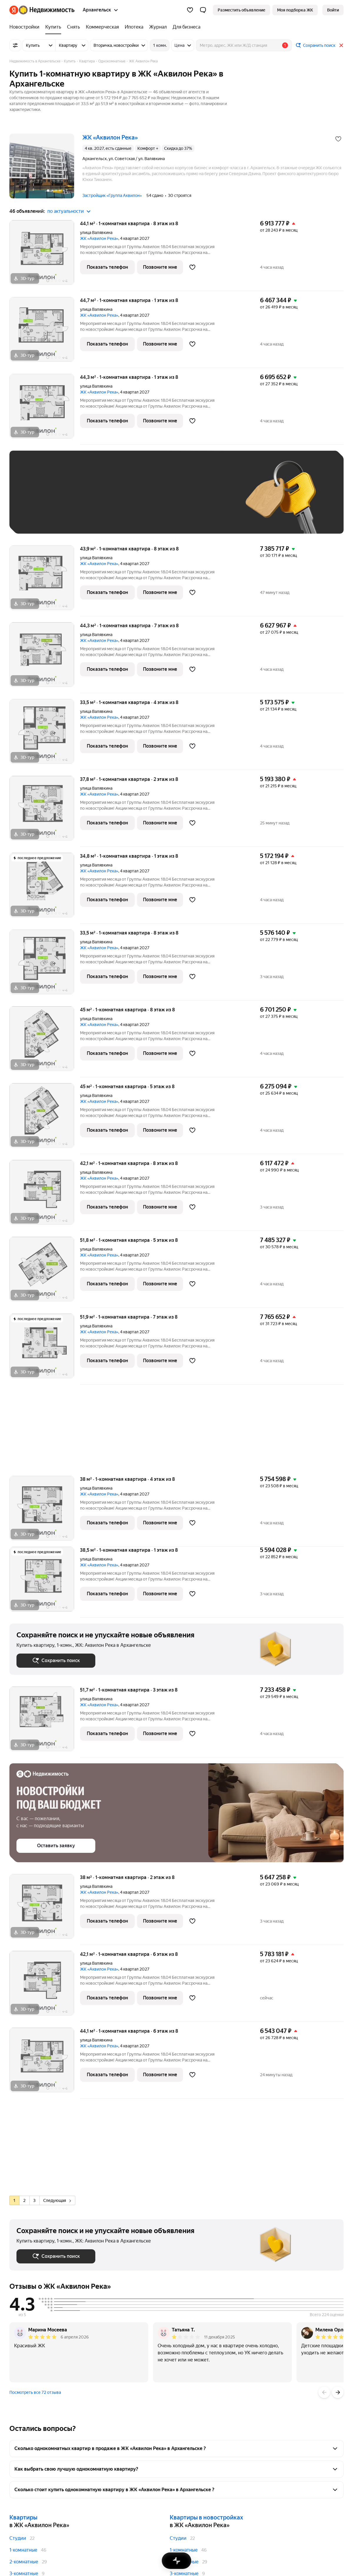 The width and height of the screenshot is (353, 2576). What do you see at coordinates (25, 27) in the screenshot?
I see `[Новостройки]` at bounding box center [25, 27].